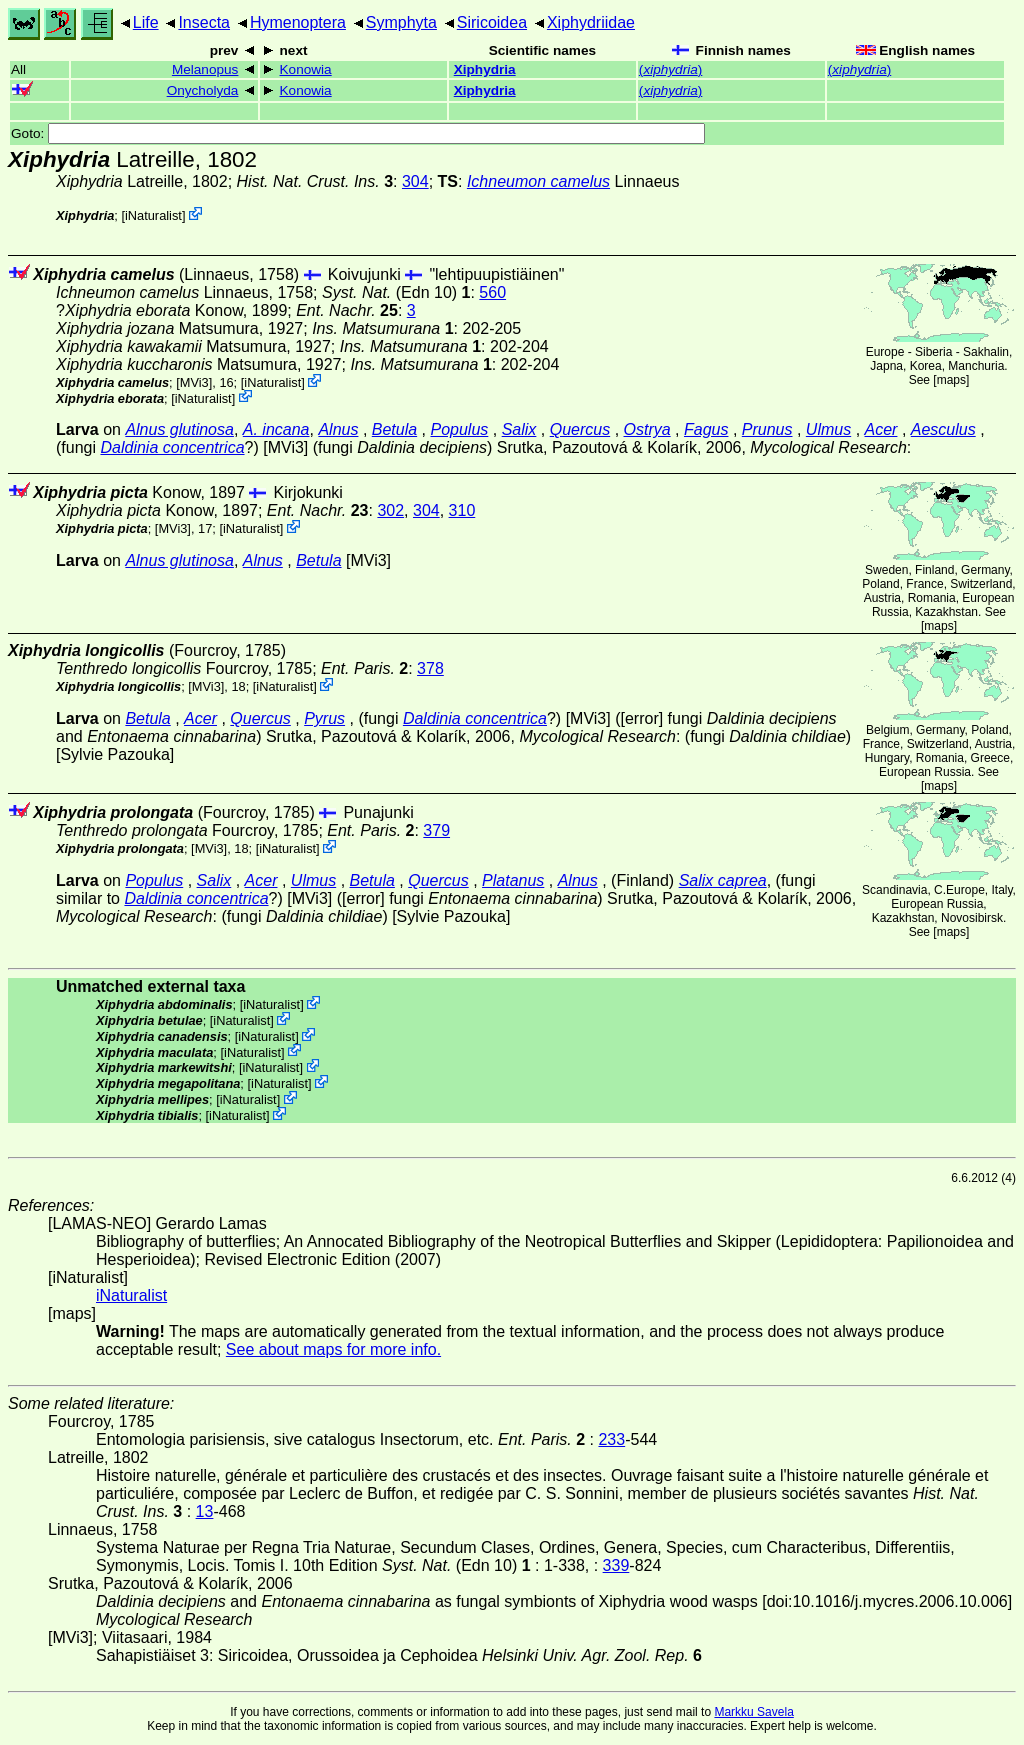  What do you see at coordinates (205, 69) in the screenshot?
I see `Melanopus` at bounding box center [205, 69].